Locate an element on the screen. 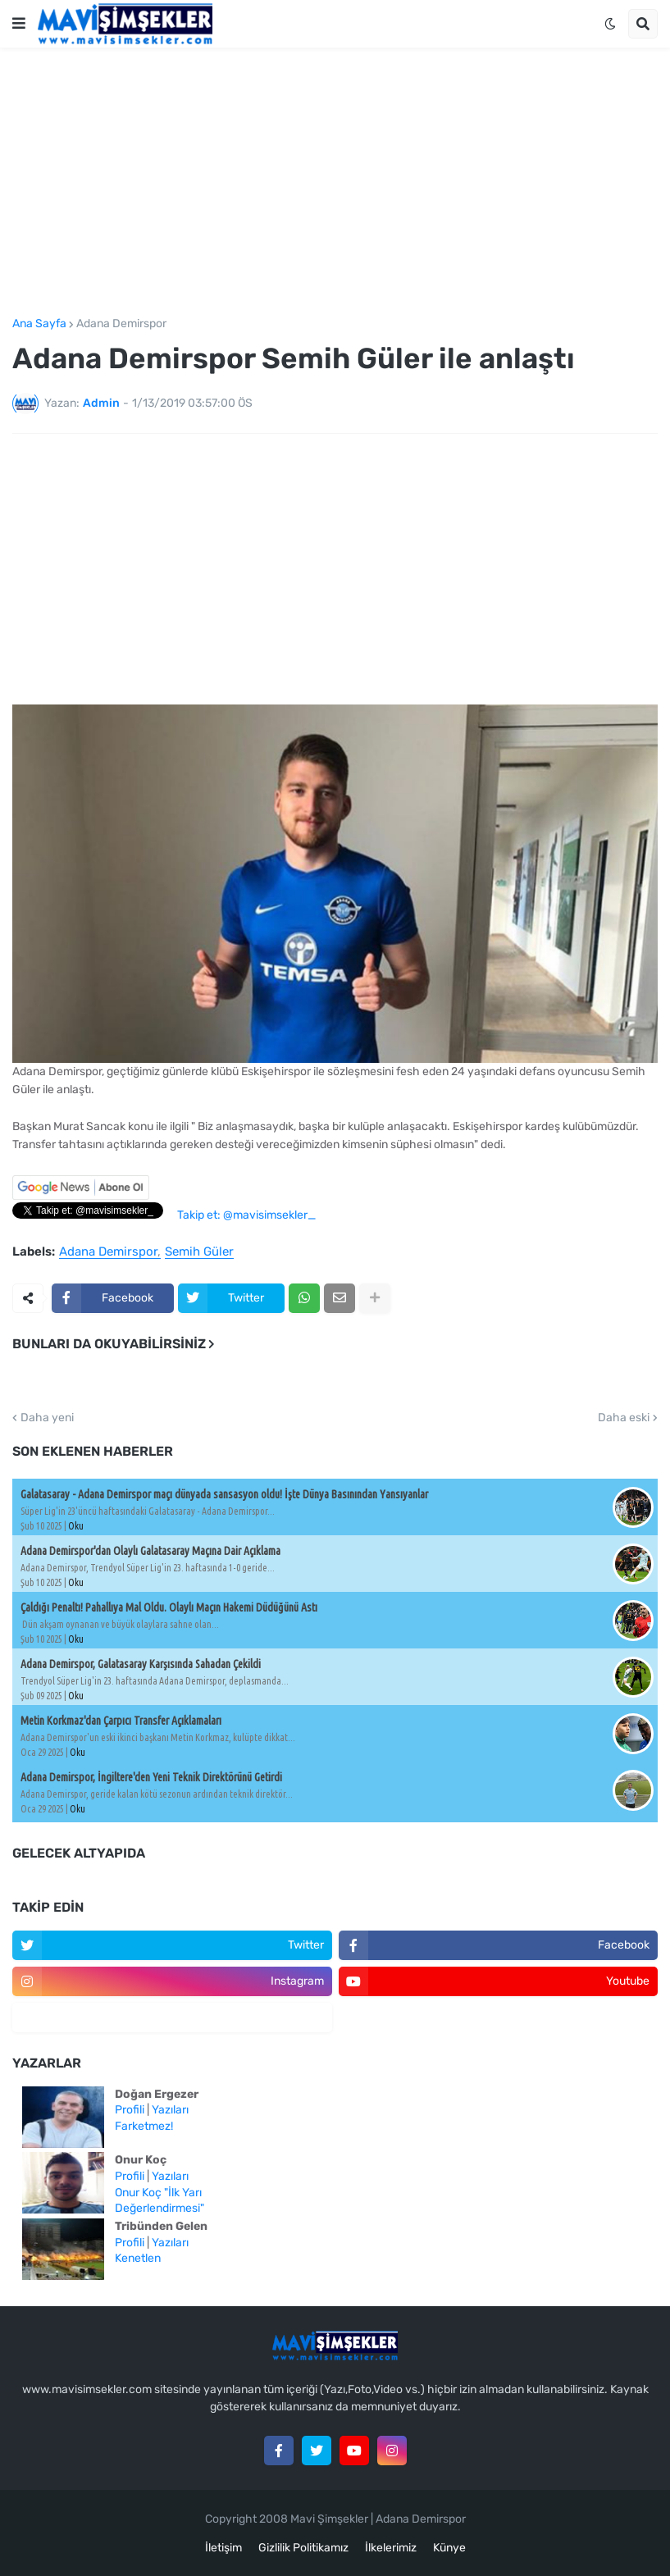 The height and width of the screenshot is (2576, 670). Farketmez! is located at coordinates (144, 2126).